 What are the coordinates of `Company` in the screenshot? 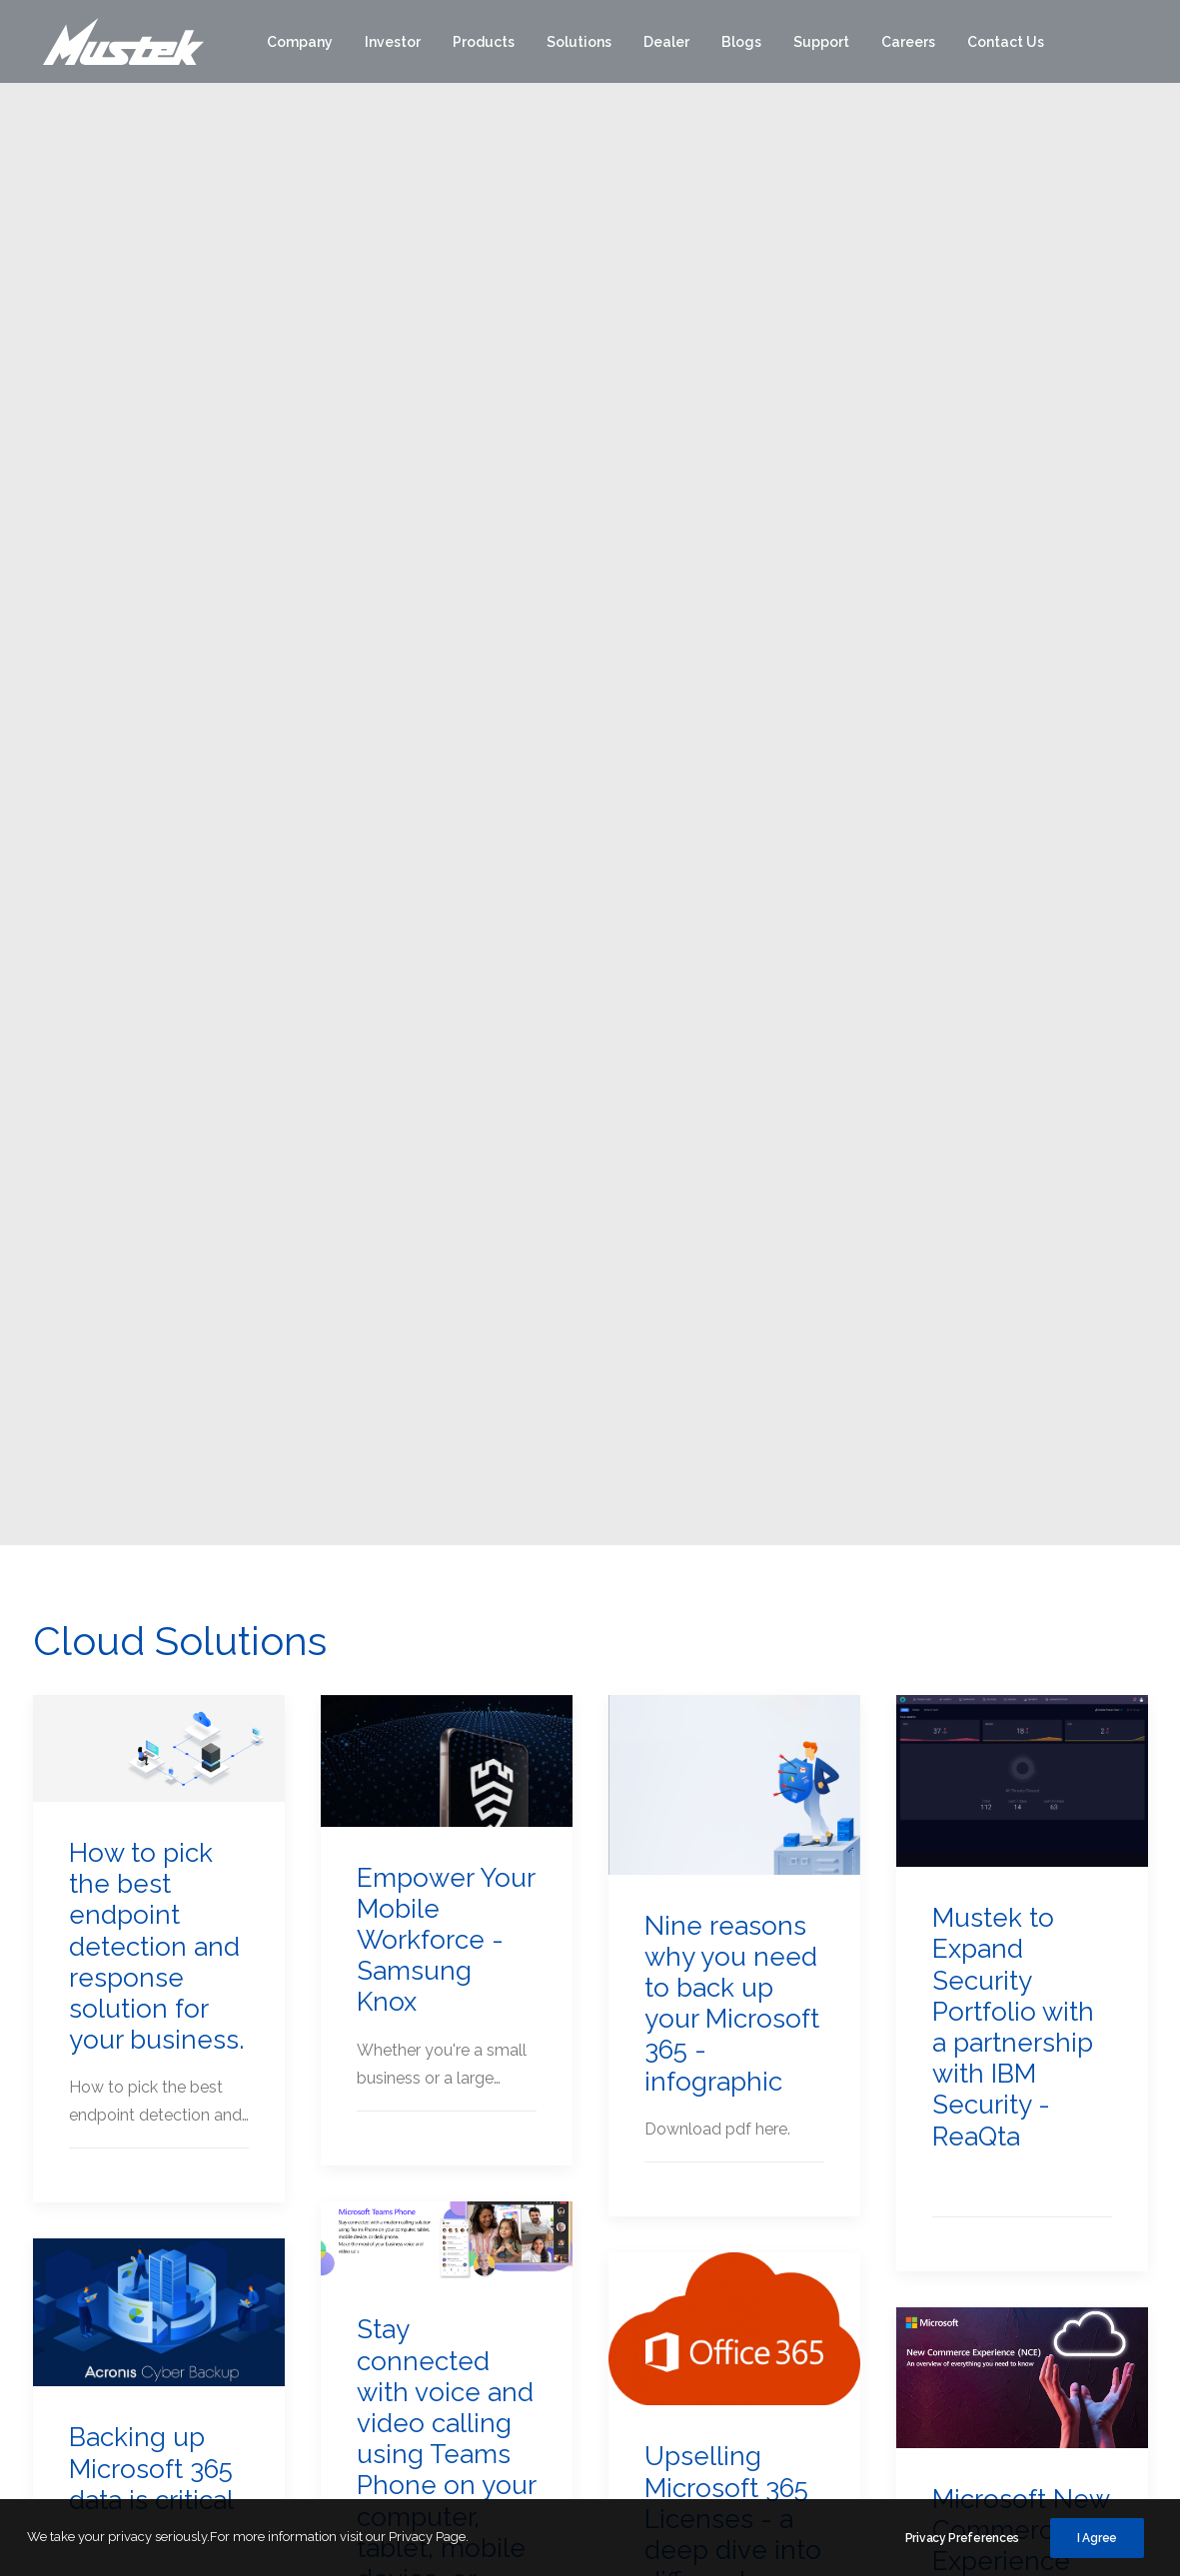 It's located at (300, 43).